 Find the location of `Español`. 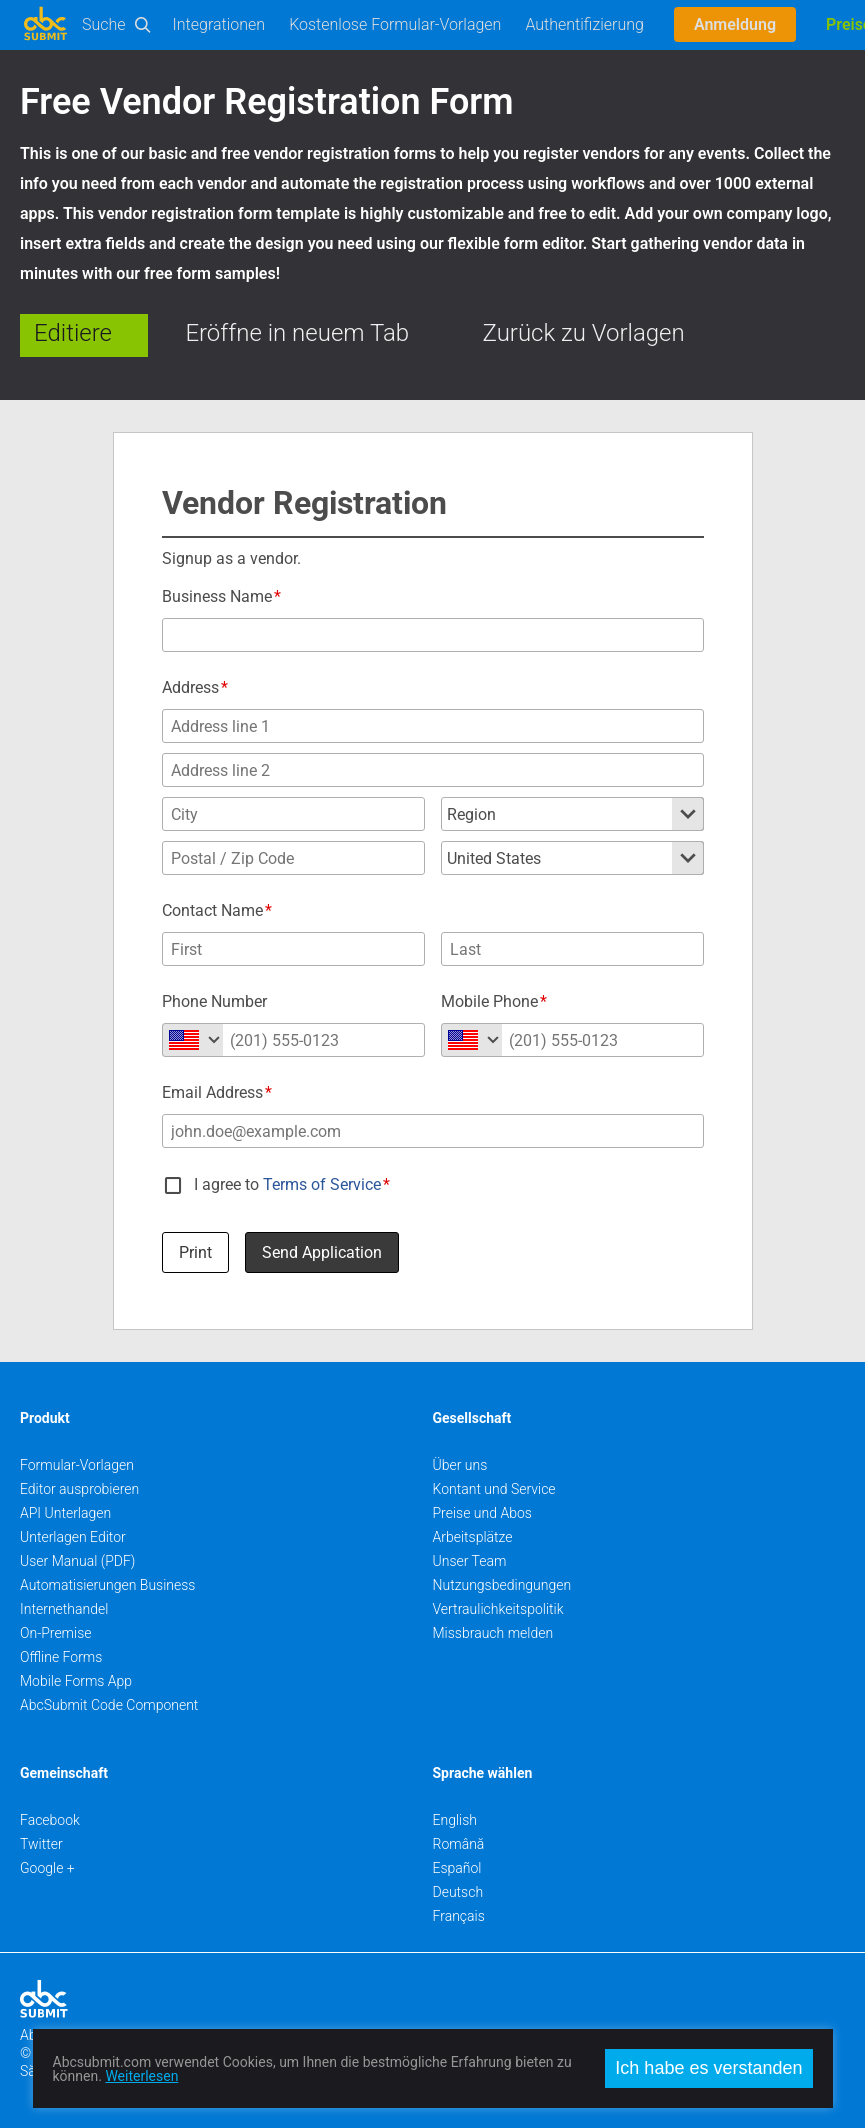

Español is located at coordinates (457, 1868).